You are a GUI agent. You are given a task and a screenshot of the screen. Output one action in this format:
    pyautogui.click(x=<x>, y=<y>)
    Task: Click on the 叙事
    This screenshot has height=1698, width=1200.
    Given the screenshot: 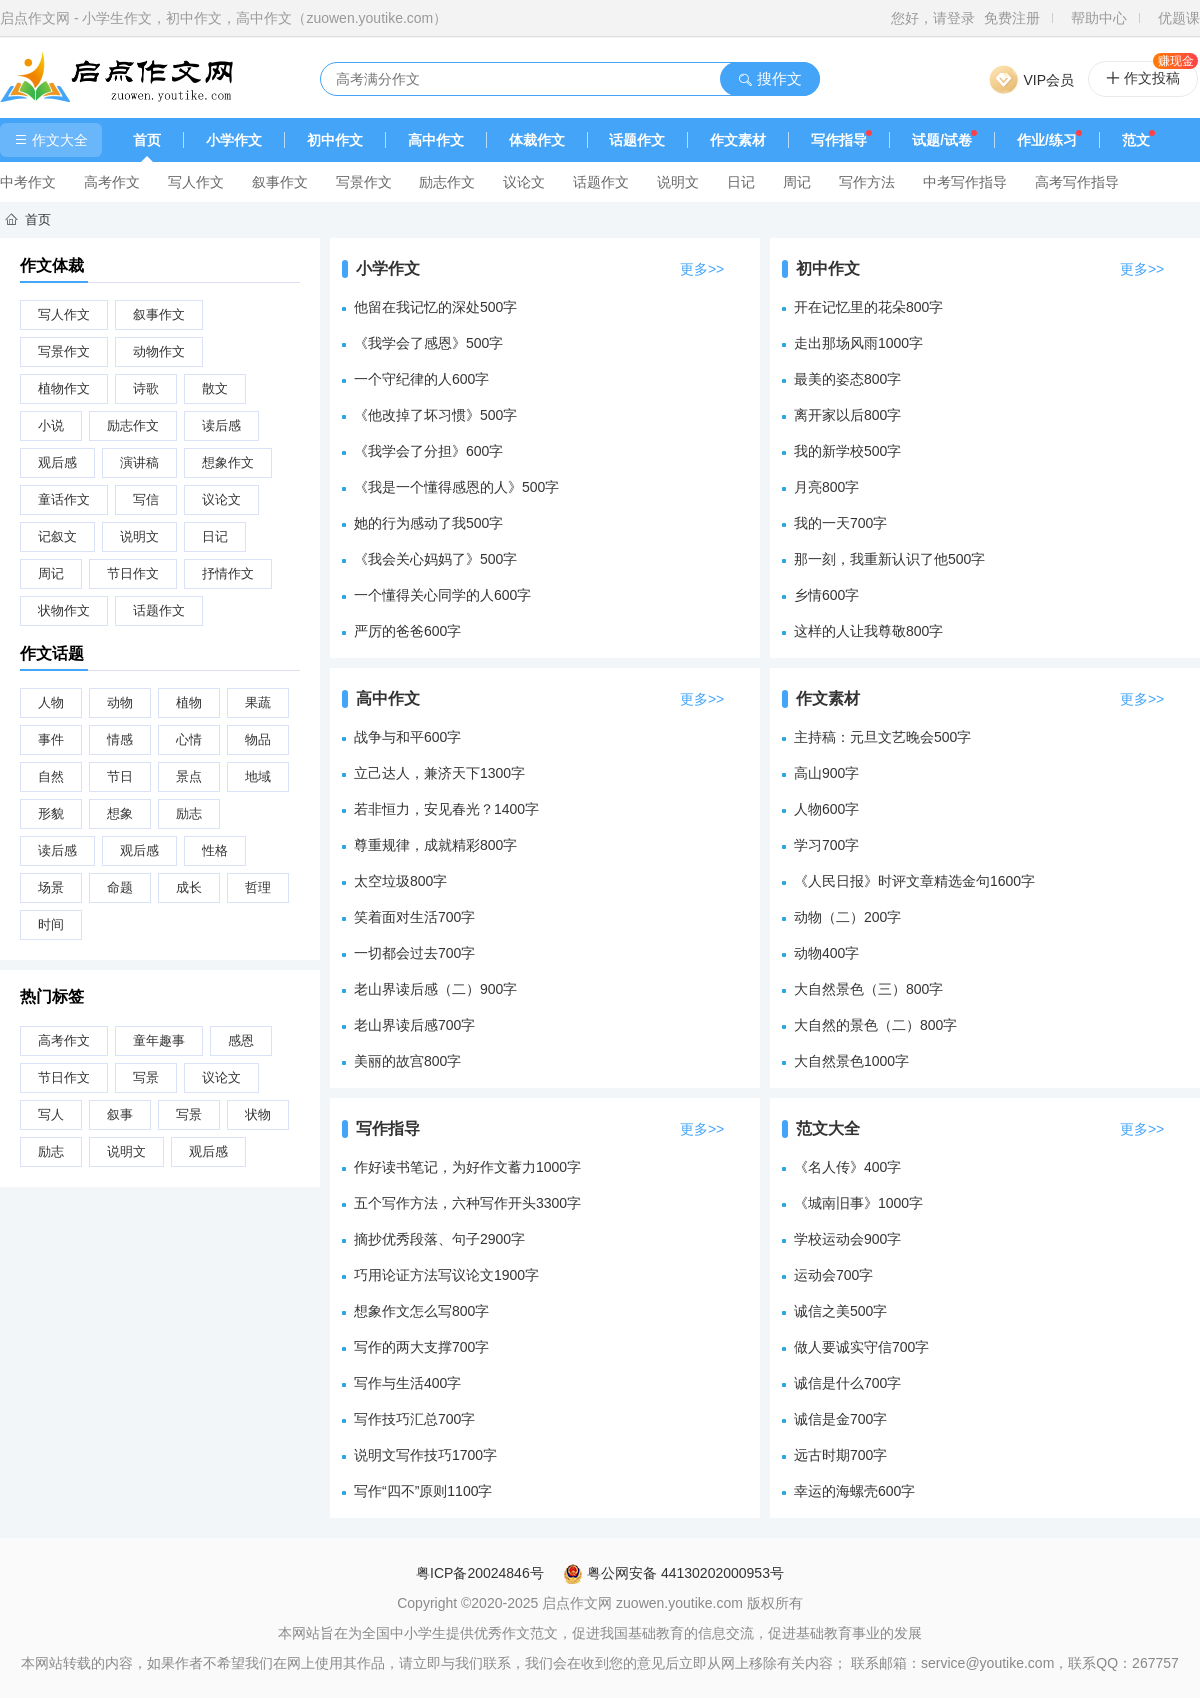 What is the action you would take?
    pyautogui.click(x=120, y=1114)
    